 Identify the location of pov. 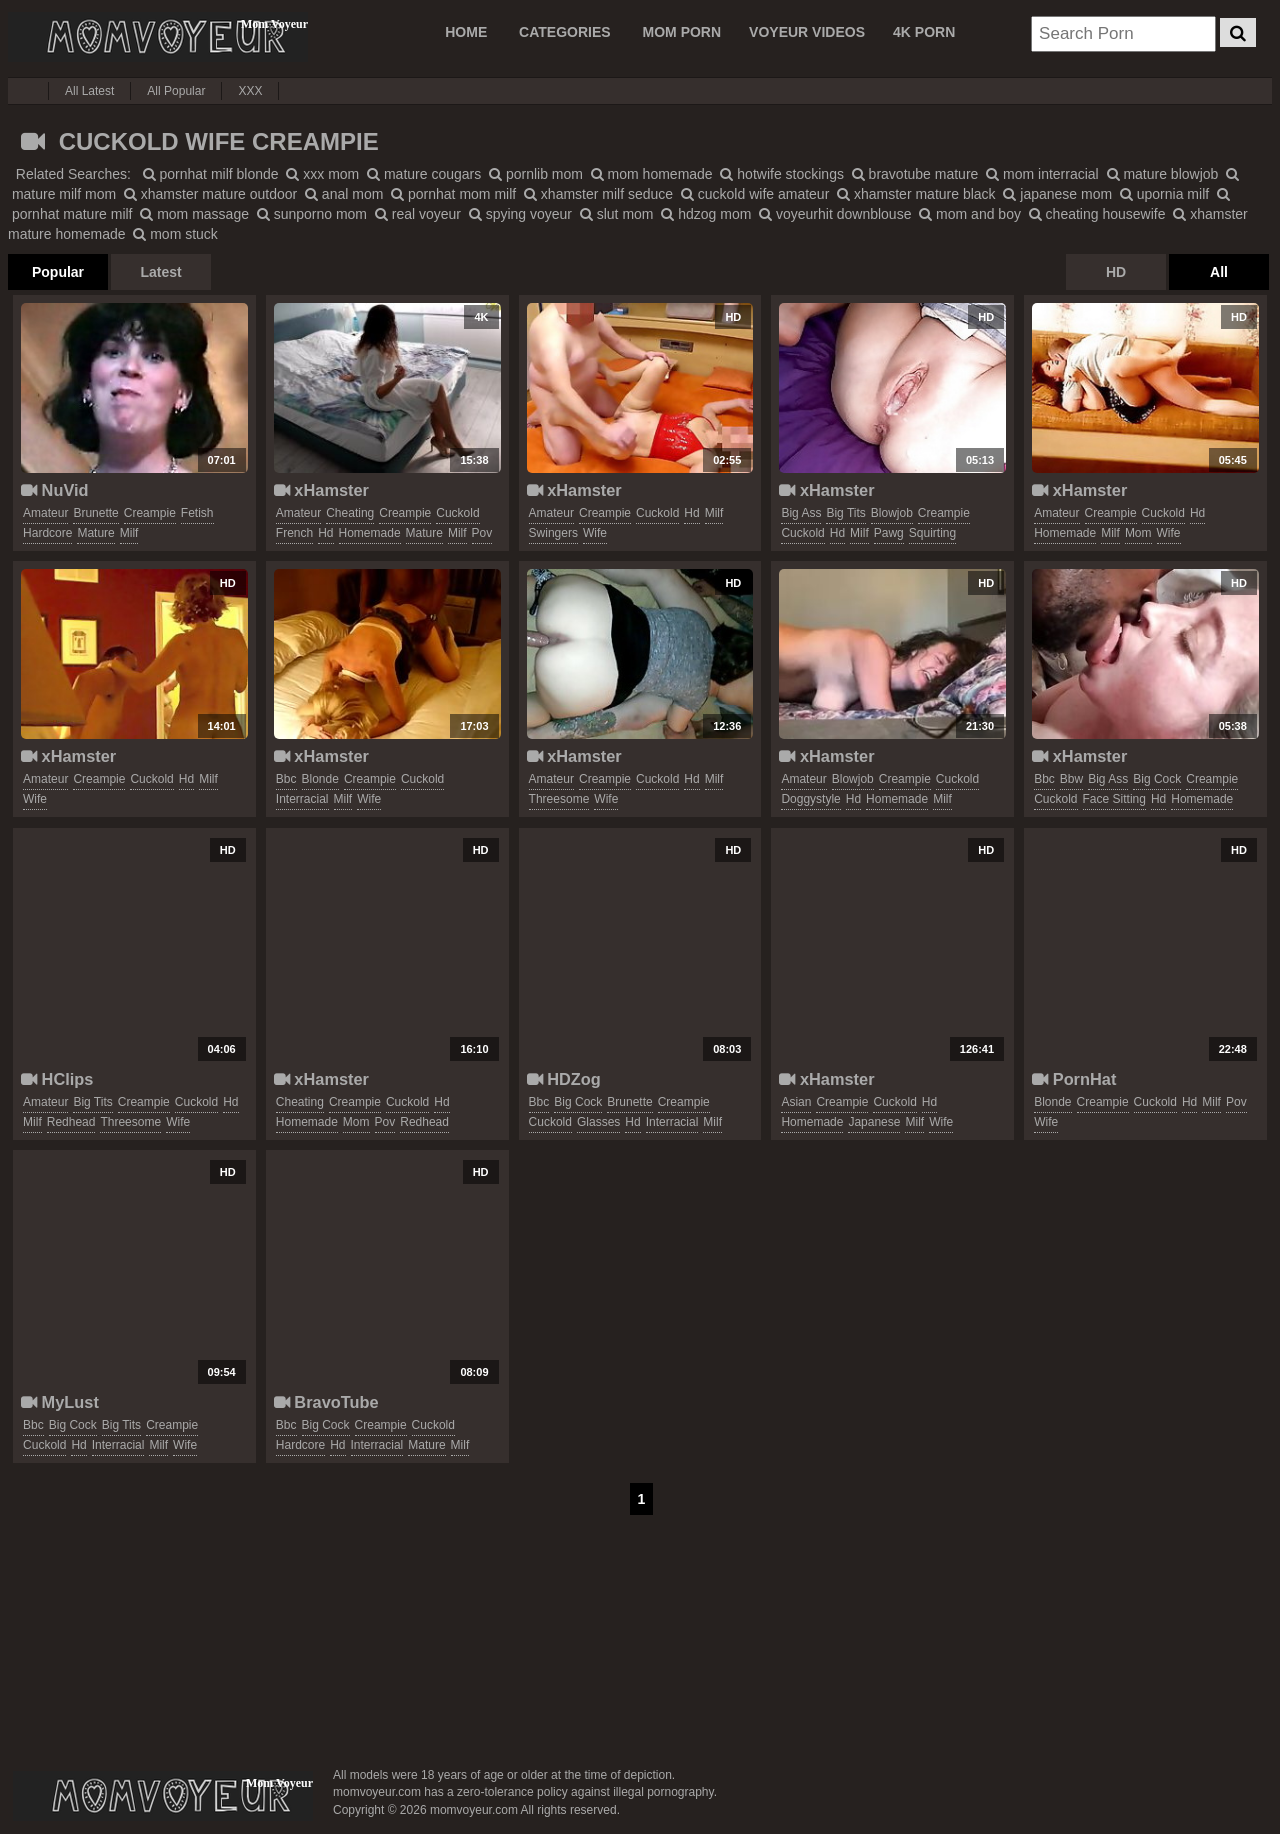
(482, 533).